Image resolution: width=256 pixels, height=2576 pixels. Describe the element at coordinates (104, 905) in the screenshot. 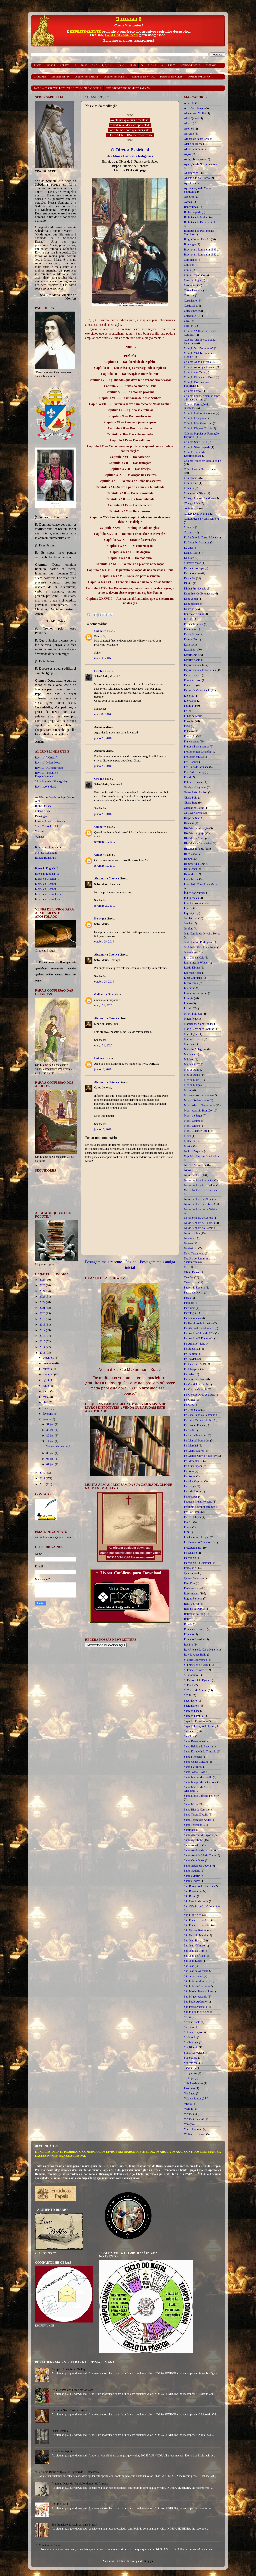

I see `fevereiro 20, 2017` at that location.